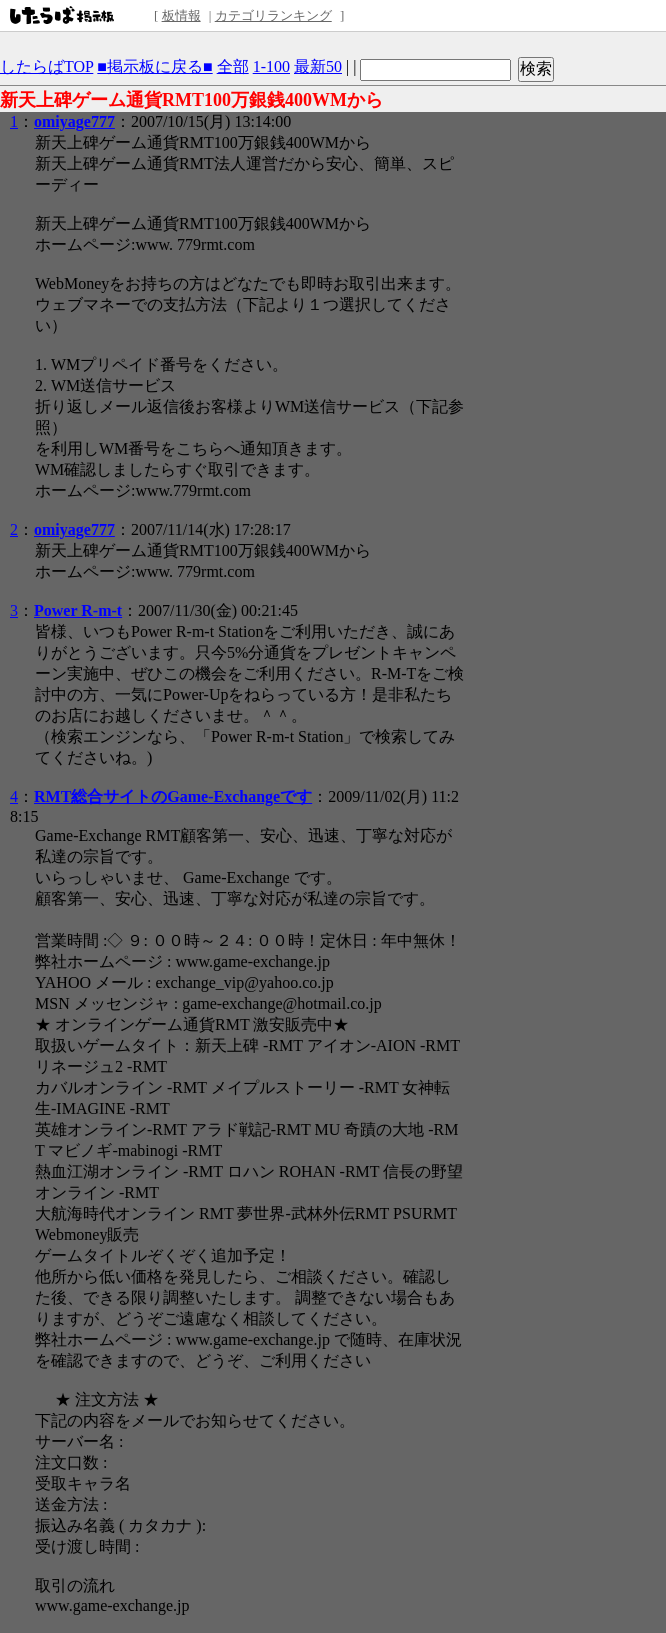 The width and height of the screenshot is (666, 1633). What do you see at coordinates (154, 66) in the screenshot?
I see `■掲示板に戻る■` at bounding box center [154, 66].